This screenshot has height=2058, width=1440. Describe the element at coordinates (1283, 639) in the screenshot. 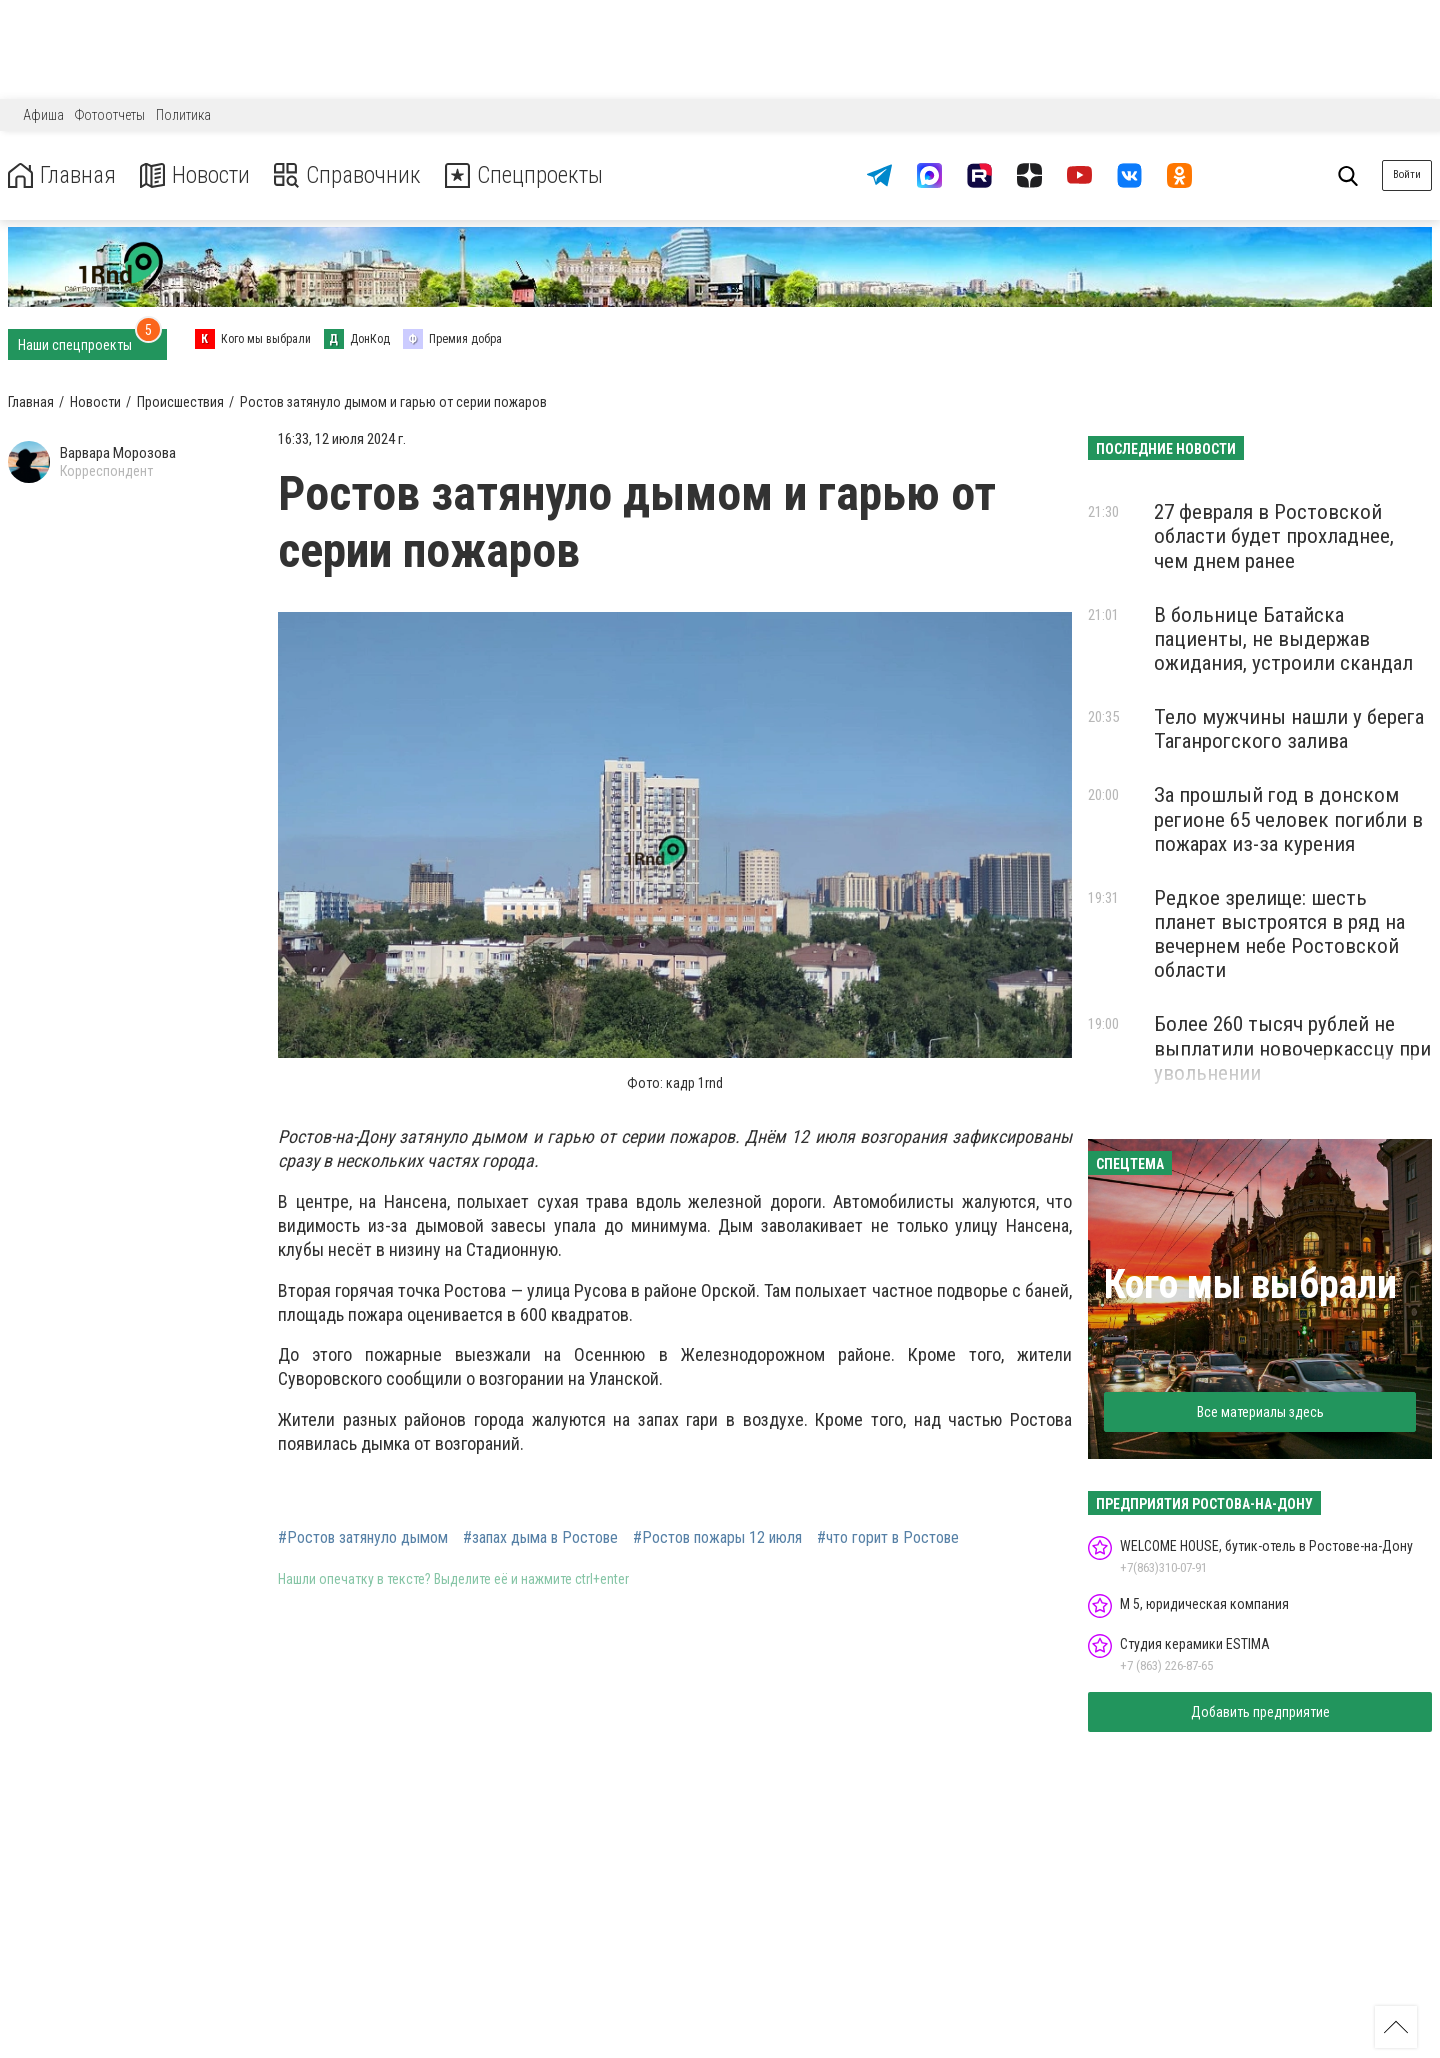

I see `В больнице Батайска пациенты, не выдержав ожидания, устроили скандал` at that location.